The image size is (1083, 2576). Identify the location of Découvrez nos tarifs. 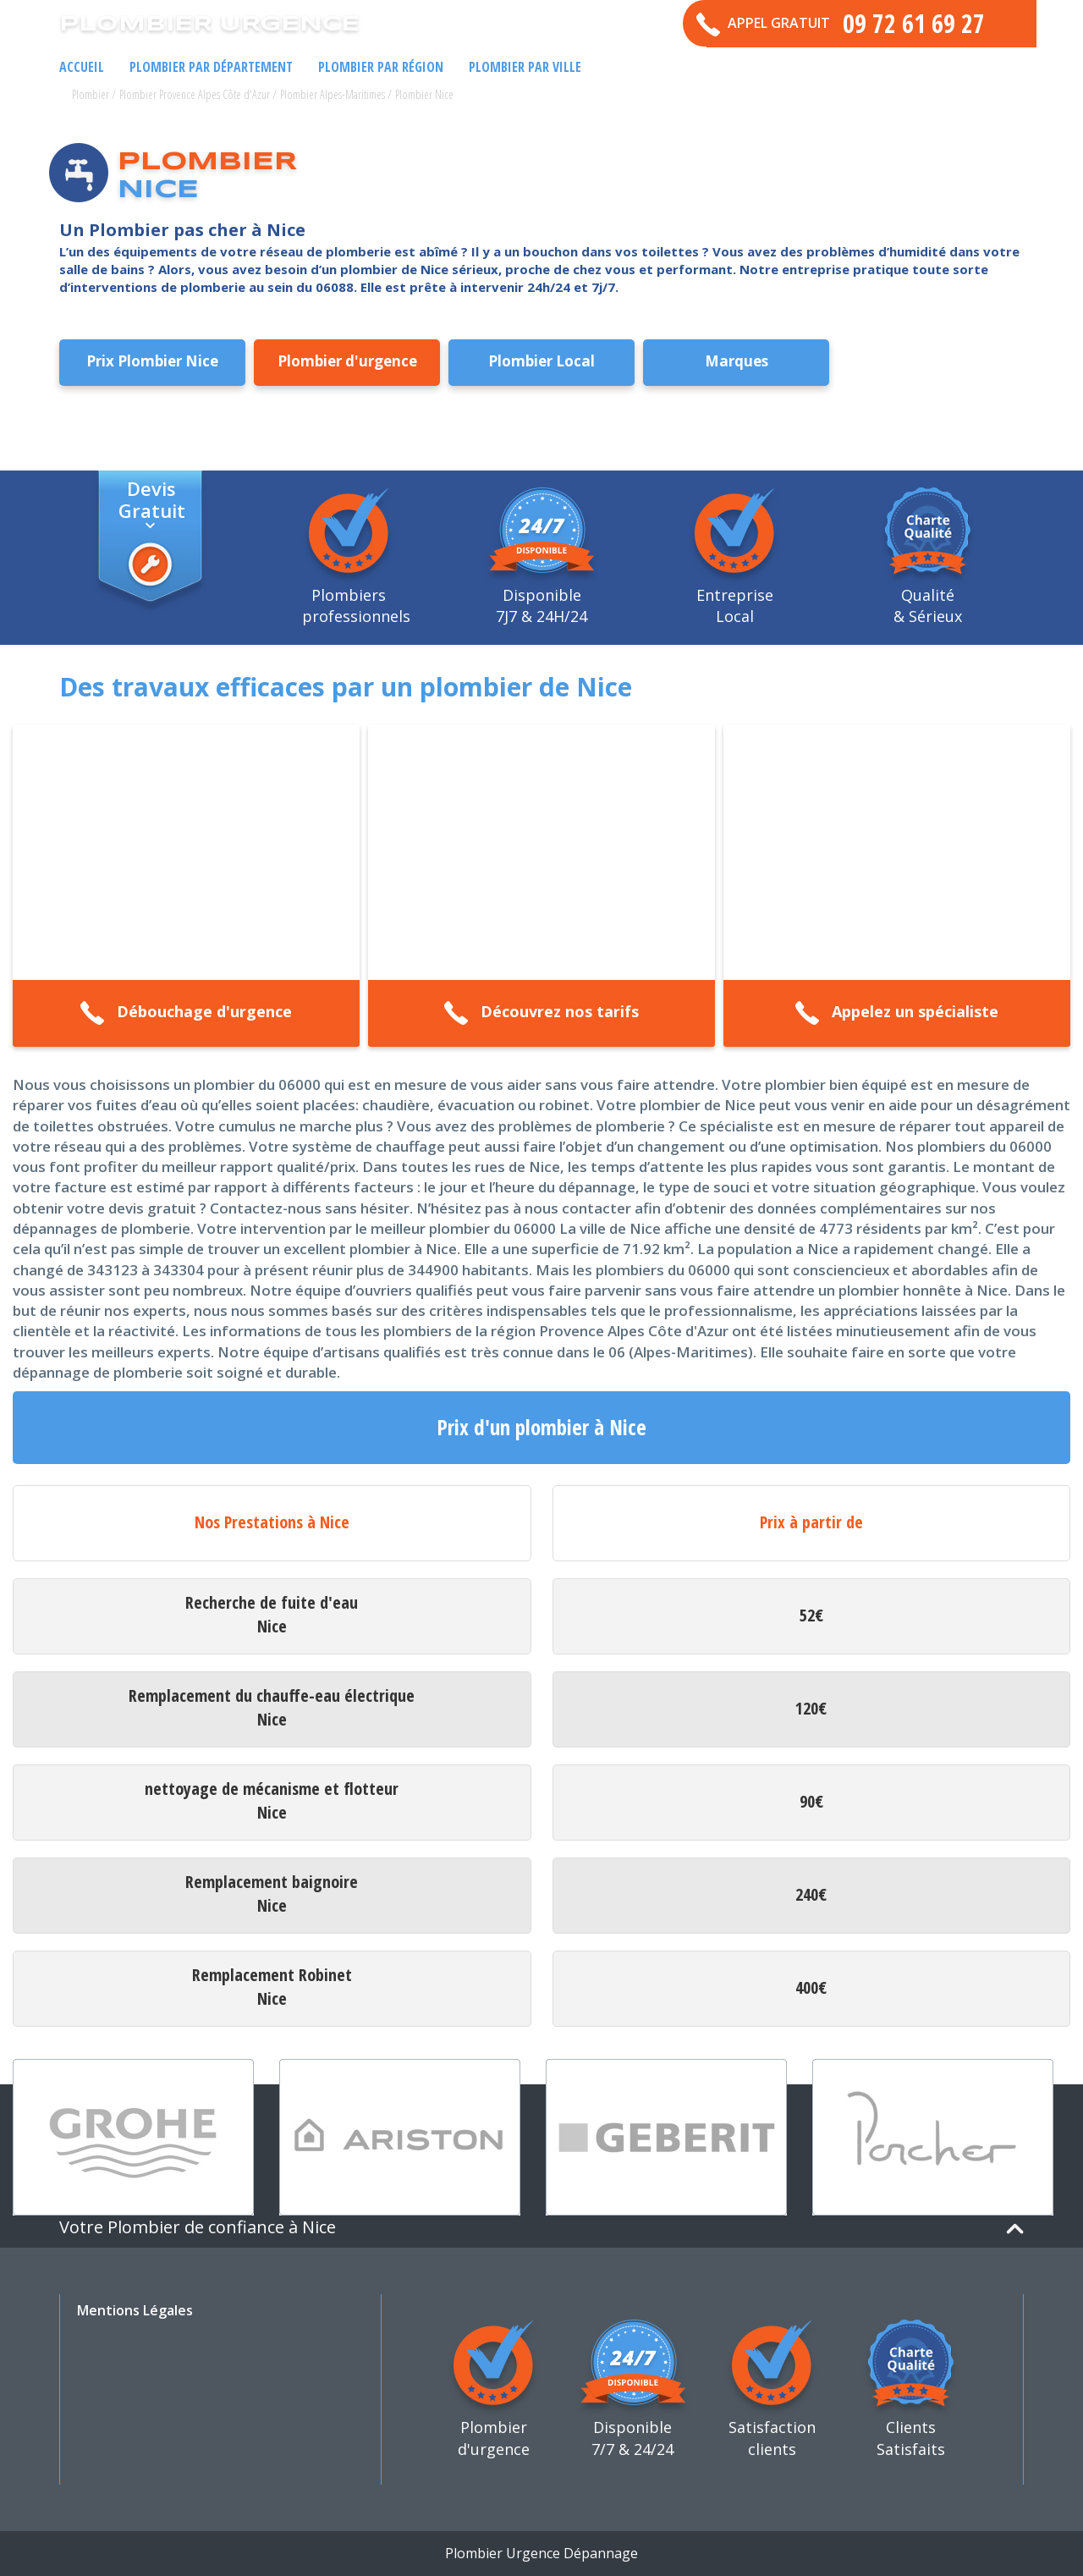
(541, 1013).